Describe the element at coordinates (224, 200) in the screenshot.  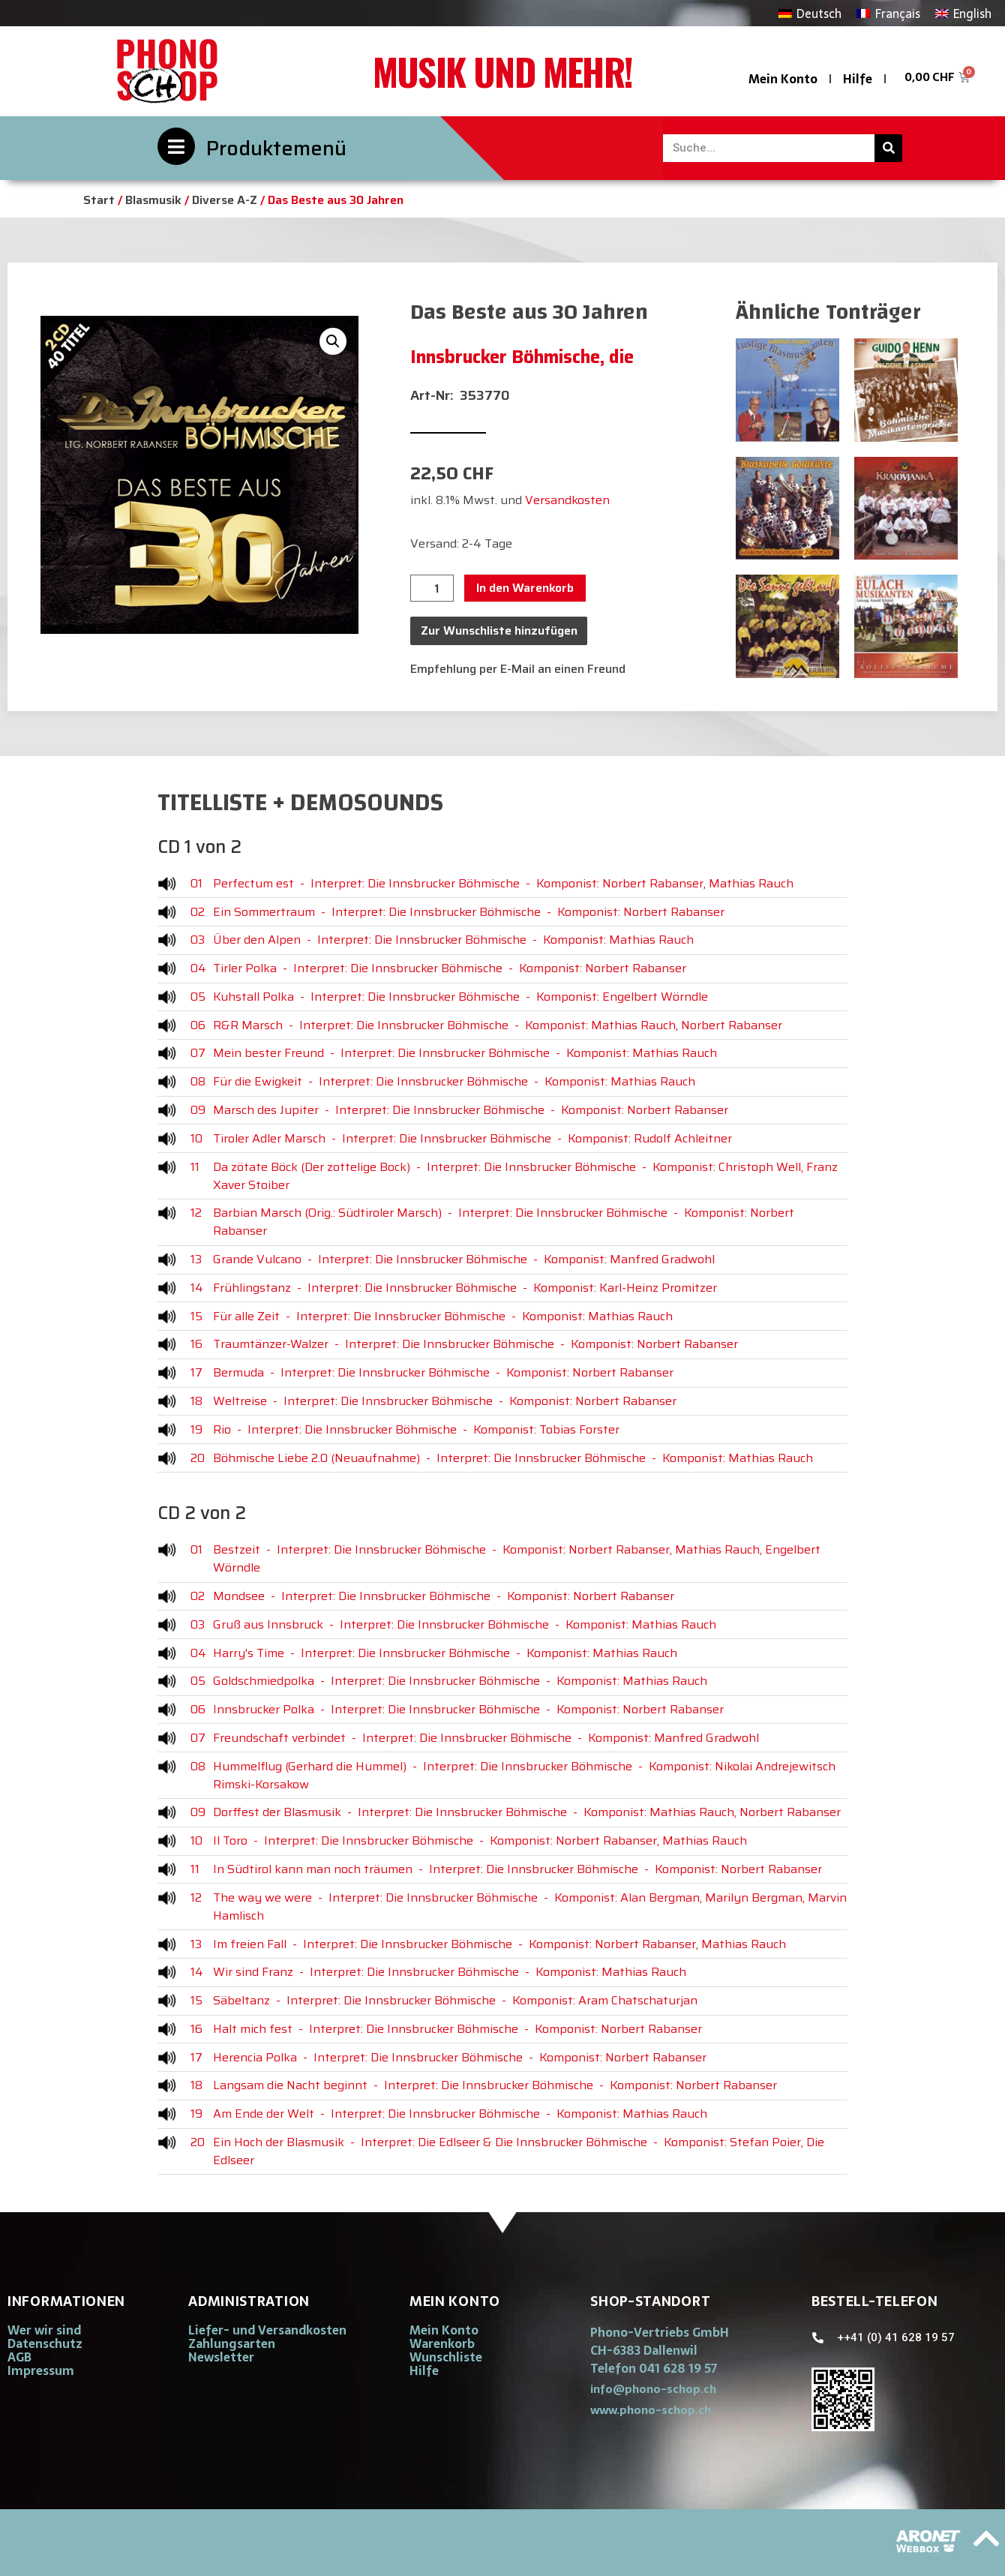
I see `Diverse A-Z` at that location.